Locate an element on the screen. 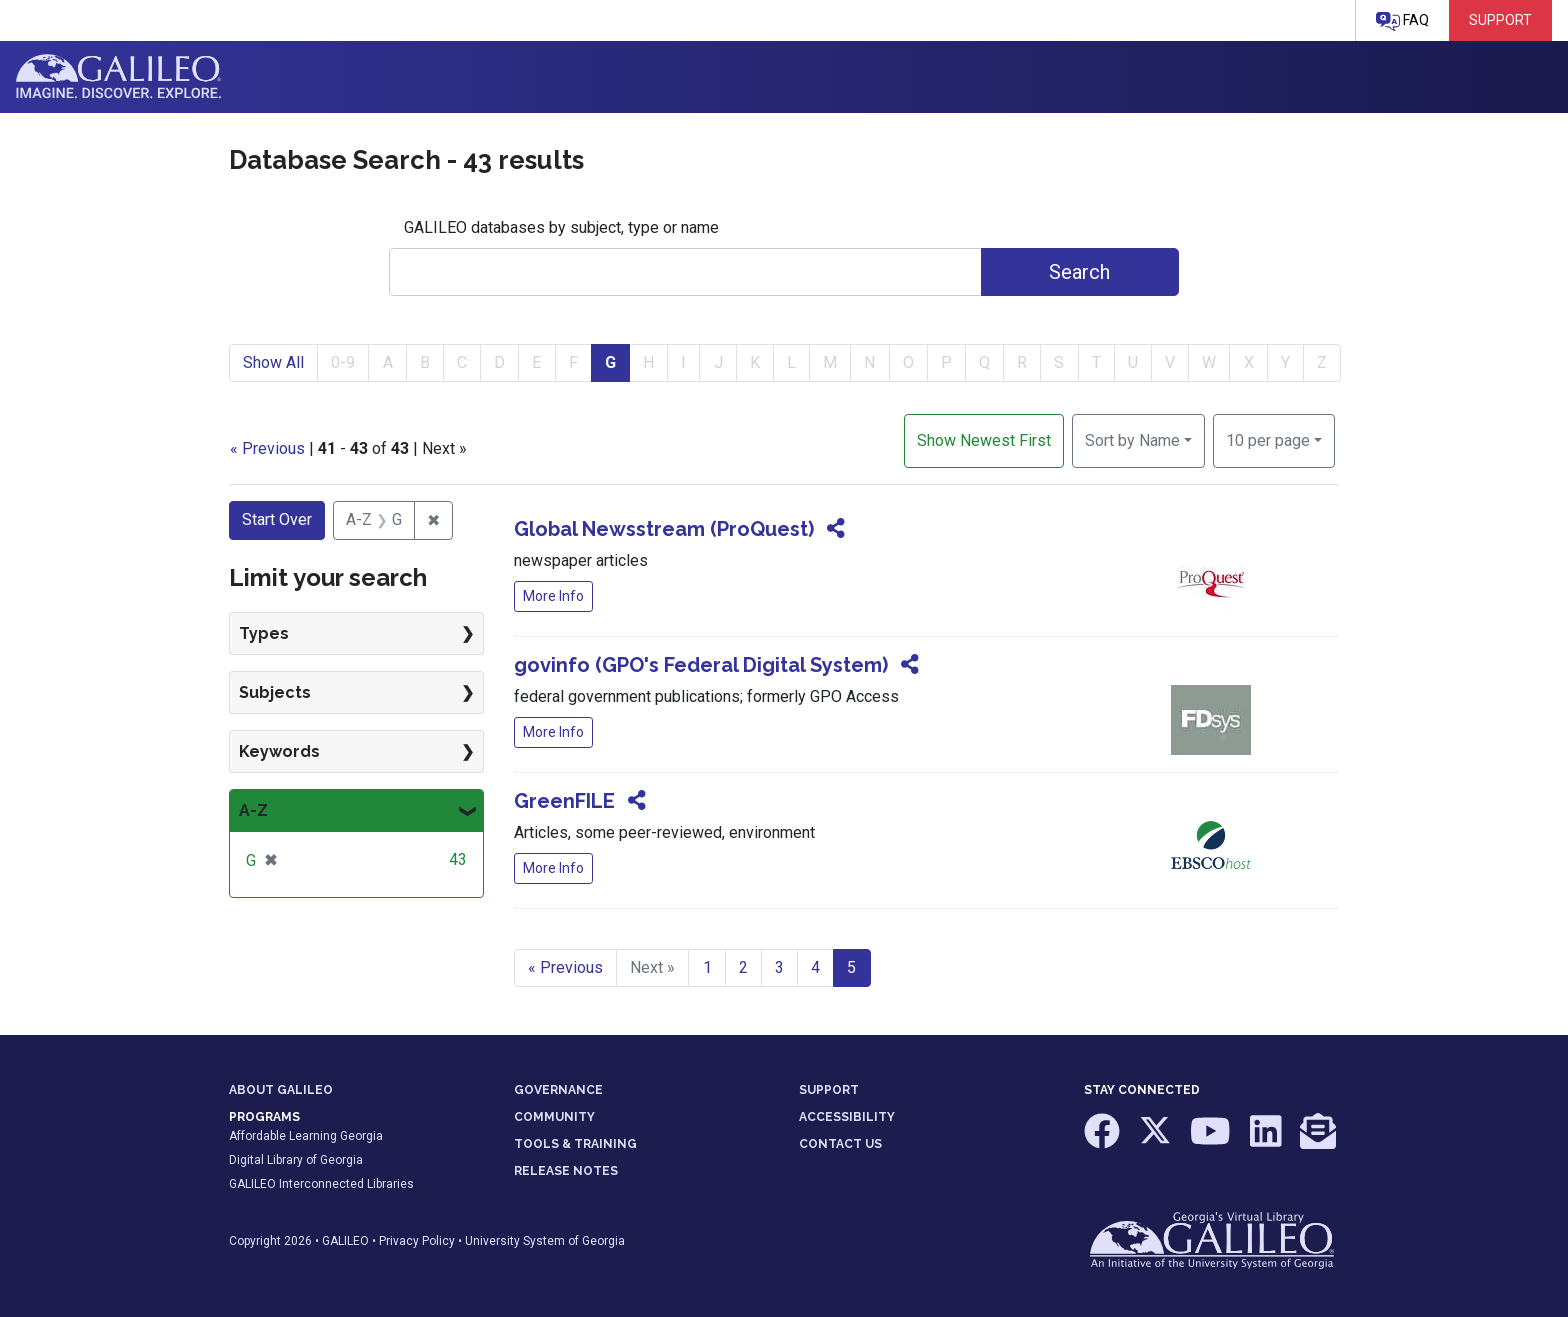 This screenshot has height=1317, width=1568. Support is located at coordinates (1500, 20).